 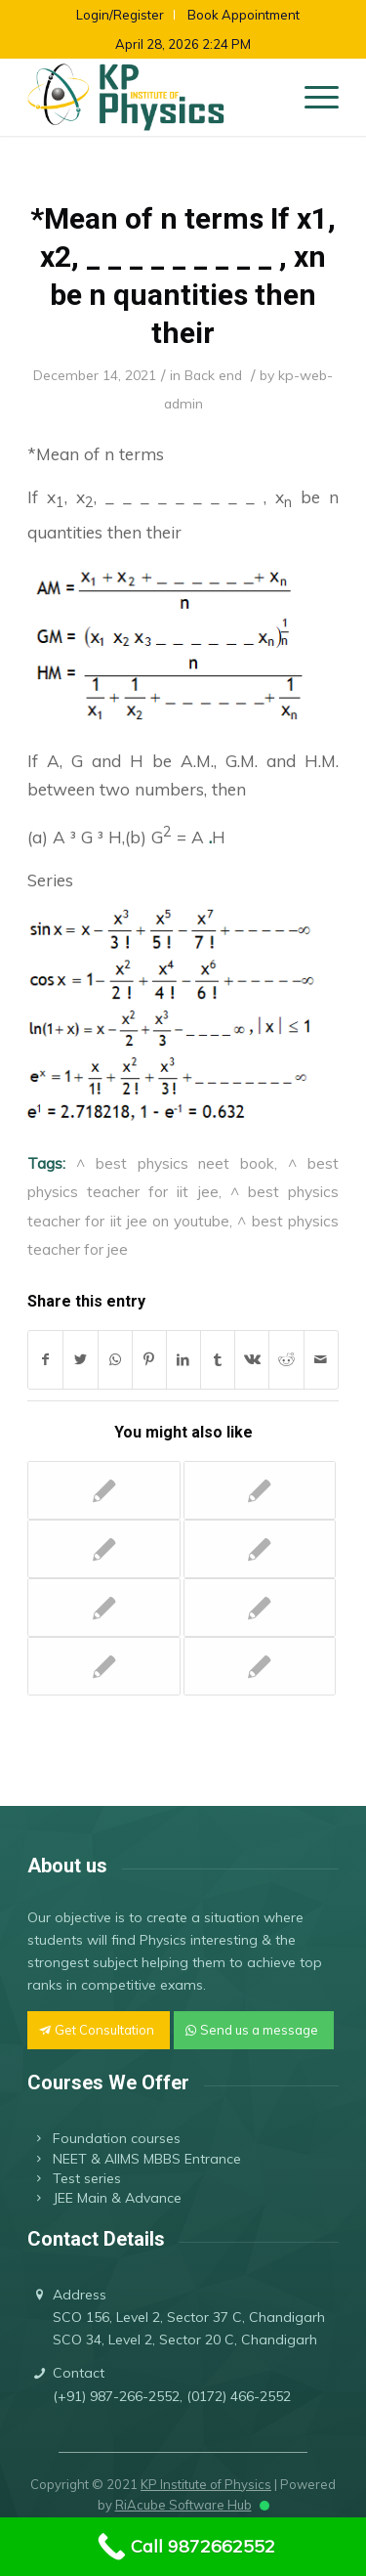 What do you see at coordinates (243, 14) in the screenshot?
I see `Book Appointment` at bounding box center [243, 14].